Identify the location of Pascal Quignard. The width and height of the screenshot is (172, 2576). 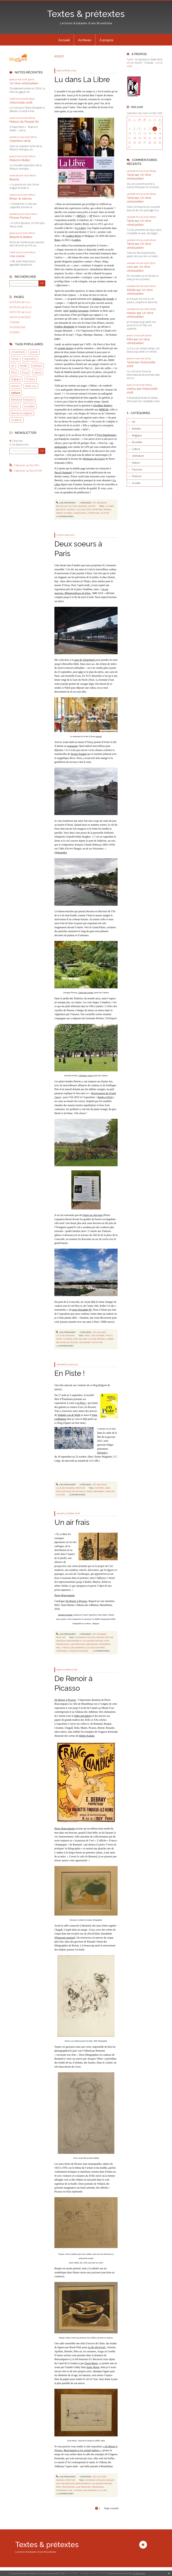
(63, 472).